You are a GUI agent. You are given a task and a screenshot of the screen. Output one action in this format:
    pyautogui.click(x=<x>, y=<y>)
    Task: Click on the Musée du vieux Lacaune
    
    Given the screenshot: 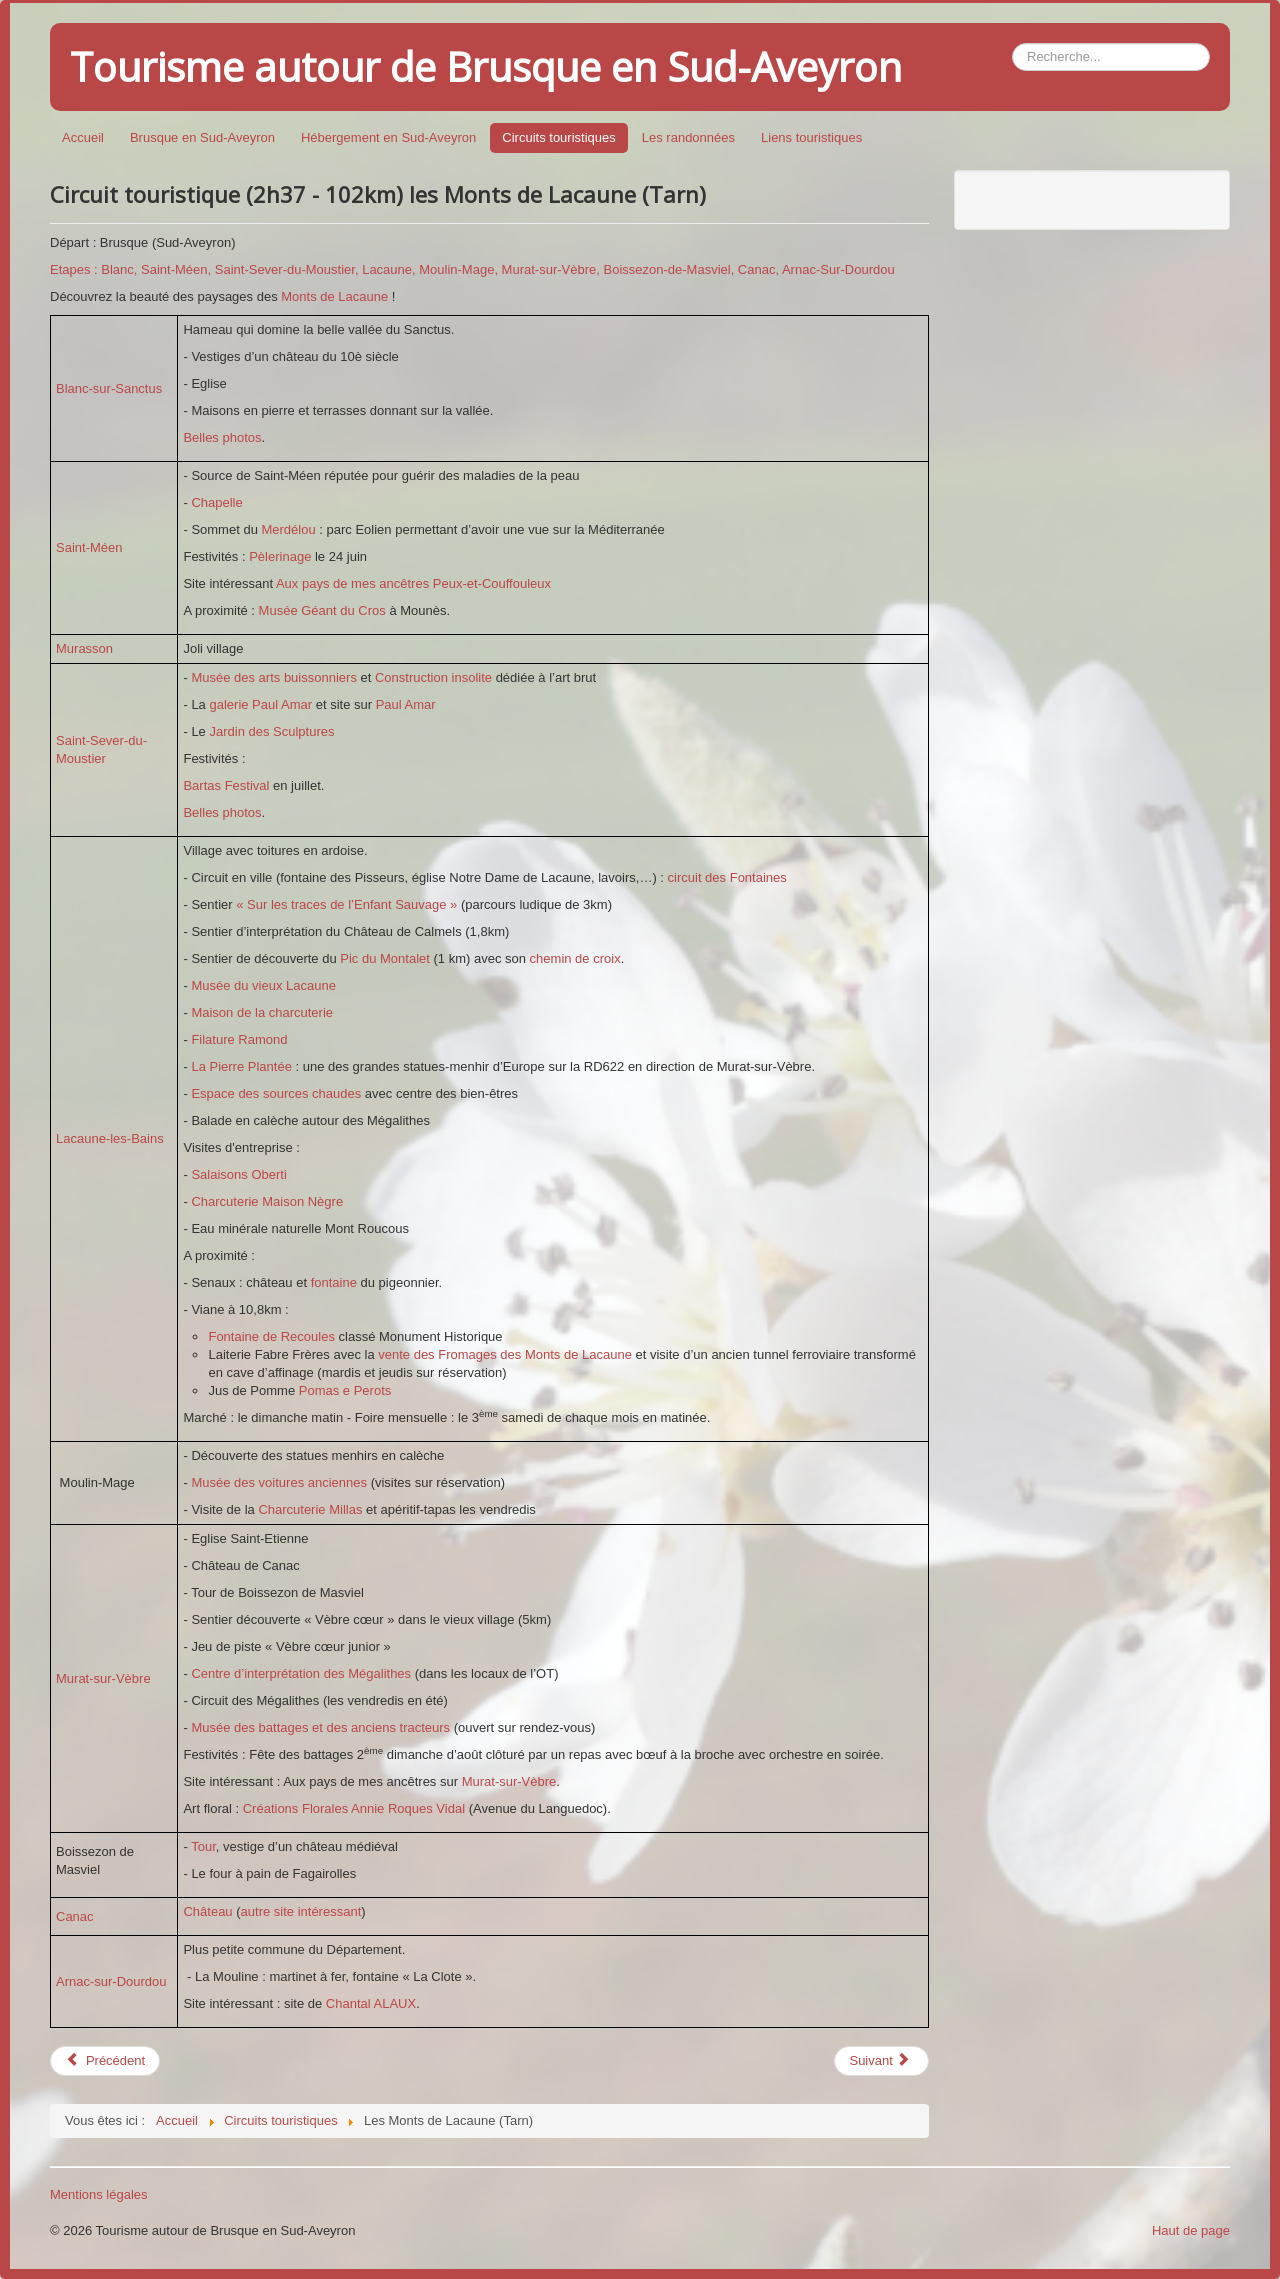 What is the action you would take?
    pyautogui.click(x=263, y=985)
    